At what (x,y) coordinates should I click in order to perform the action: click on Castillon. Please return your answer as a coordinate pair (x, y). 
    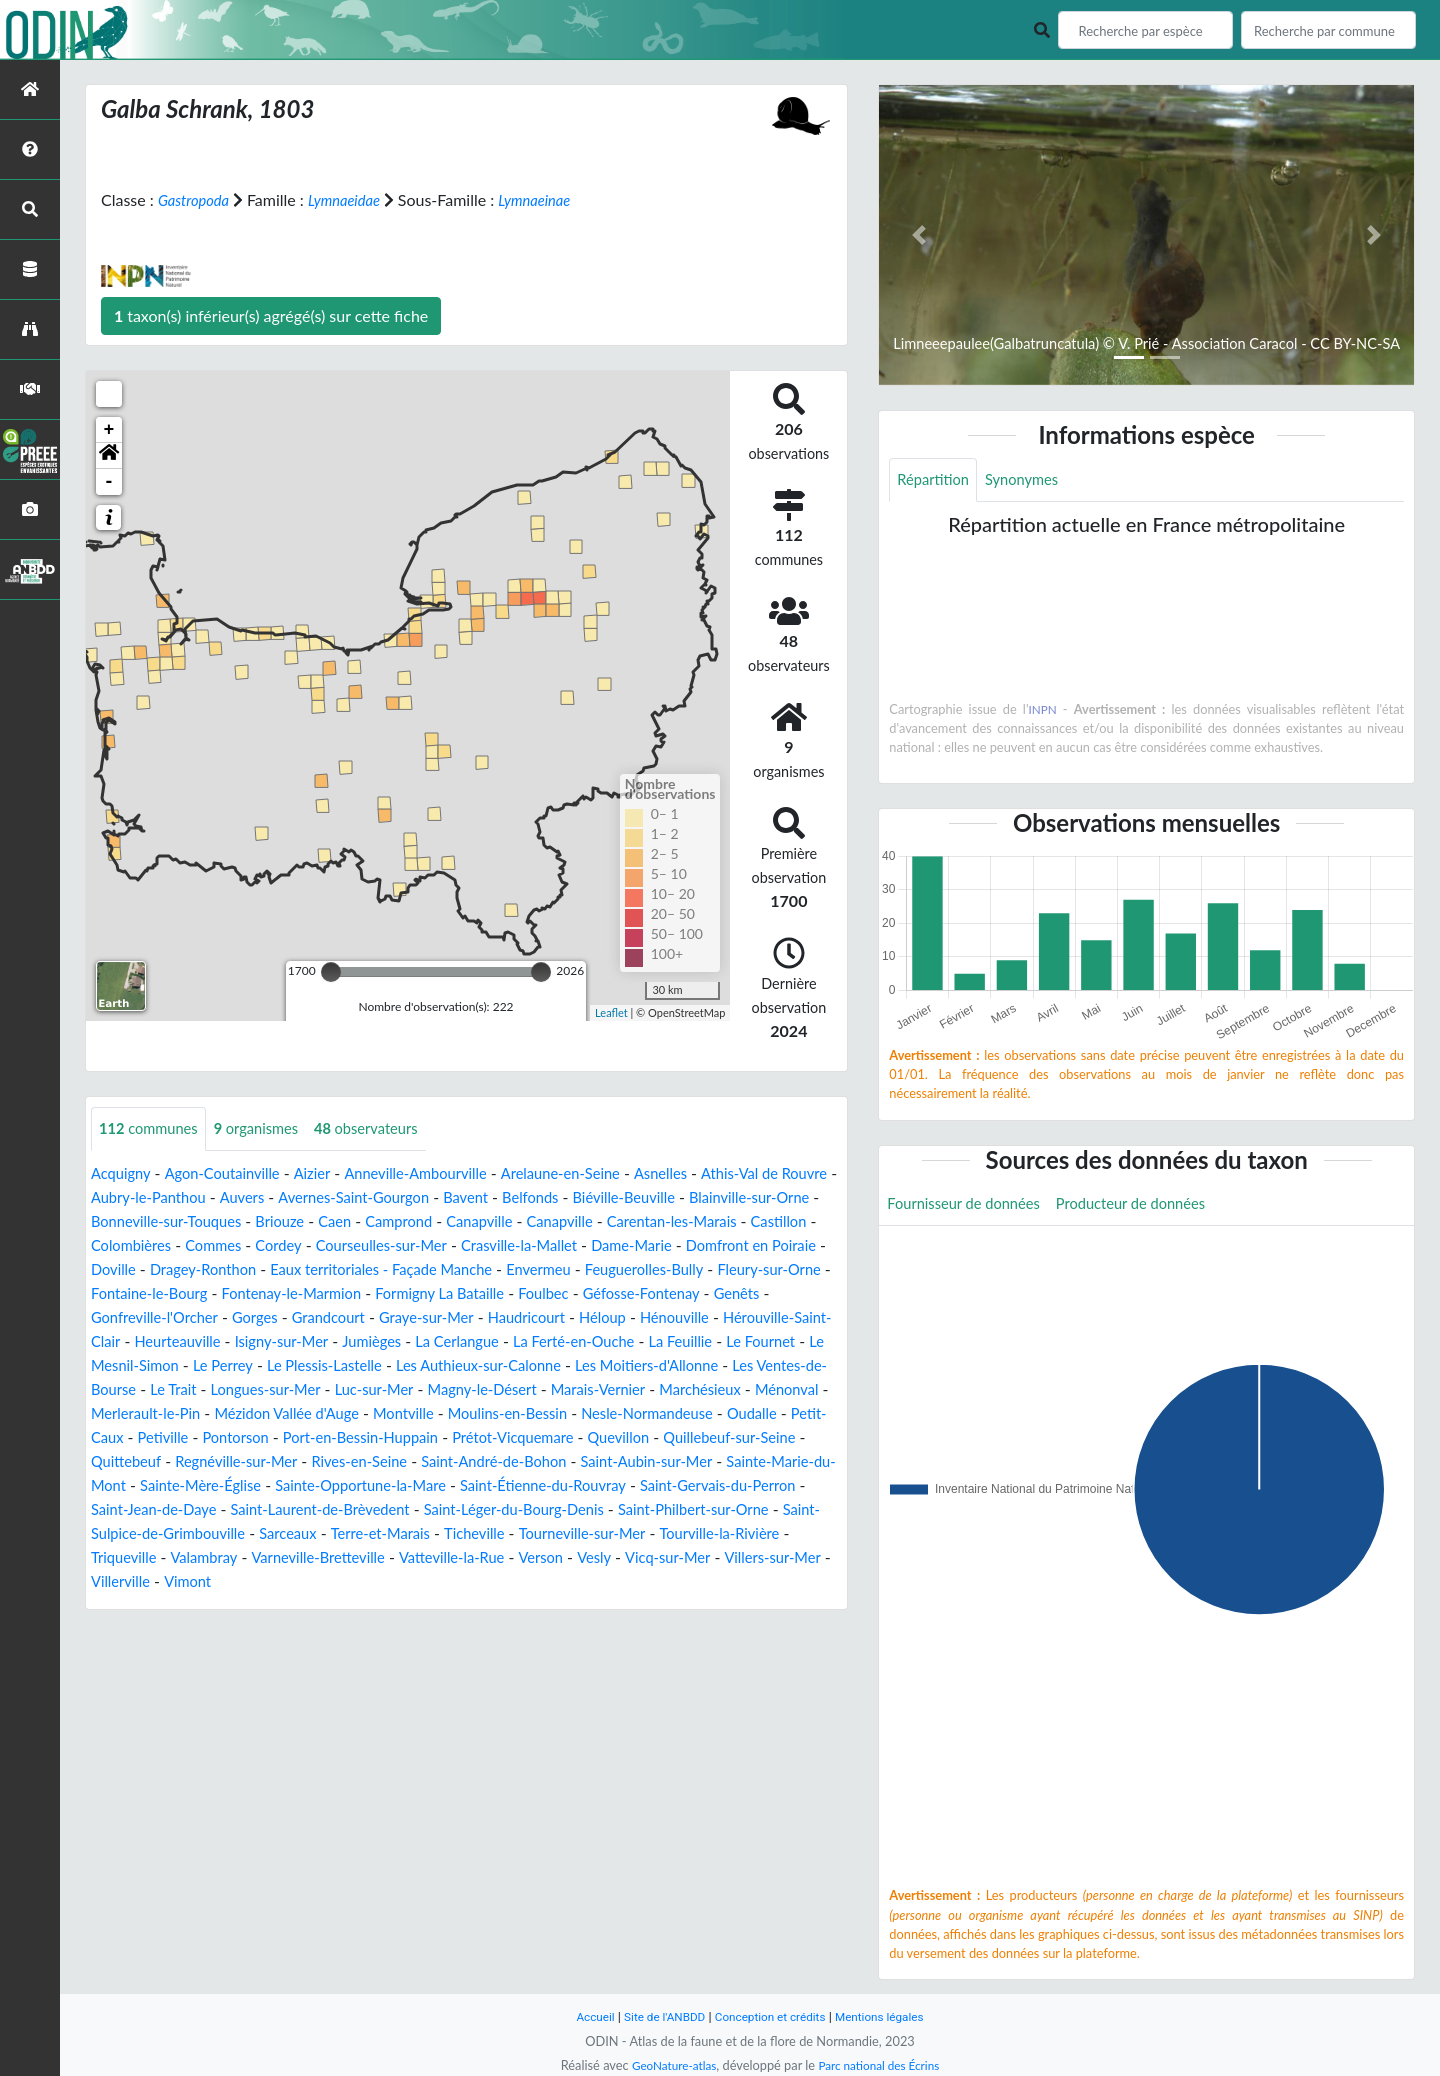
    Looking at the image, I should click on (277, 1246).